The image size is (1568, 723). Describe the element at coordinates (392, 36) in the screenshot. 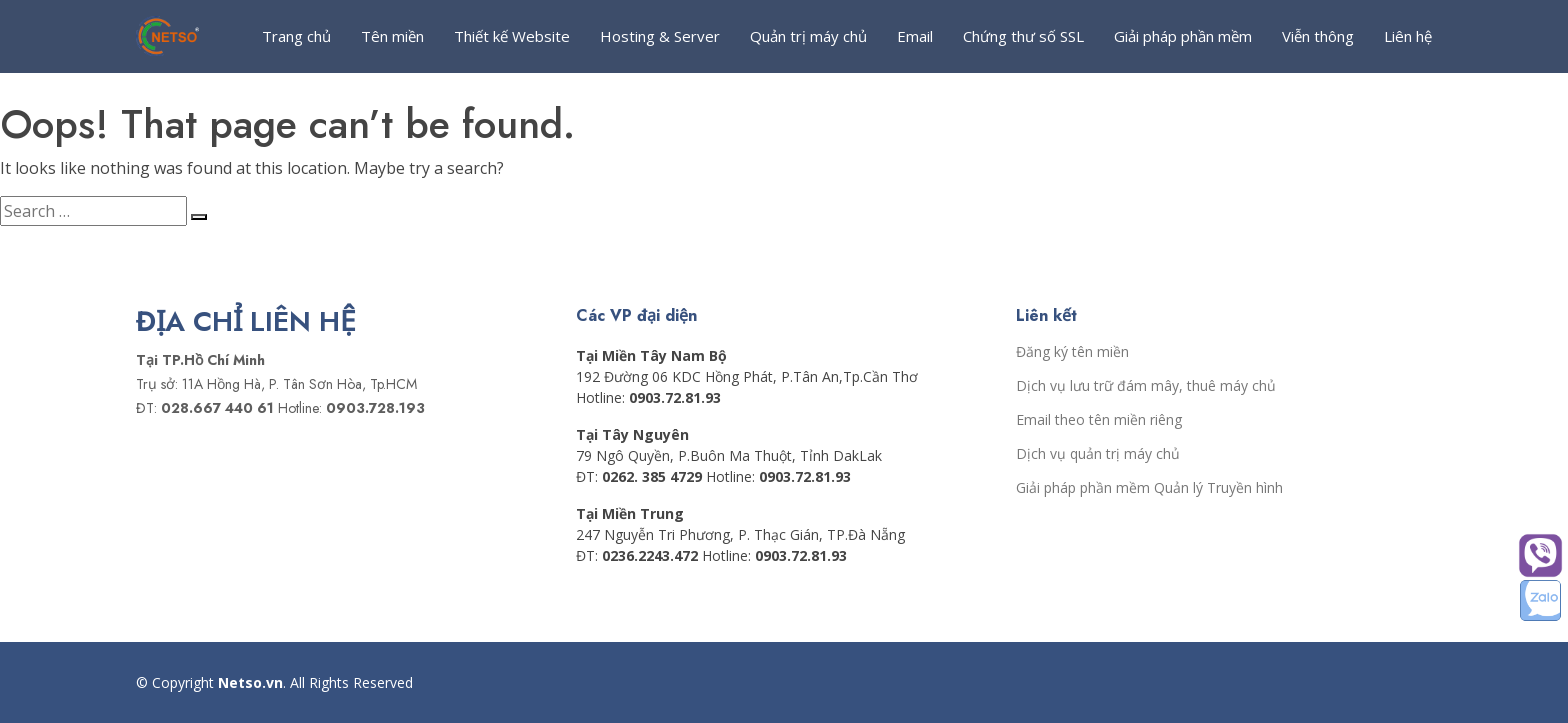

I see `Tên miền` at that location.